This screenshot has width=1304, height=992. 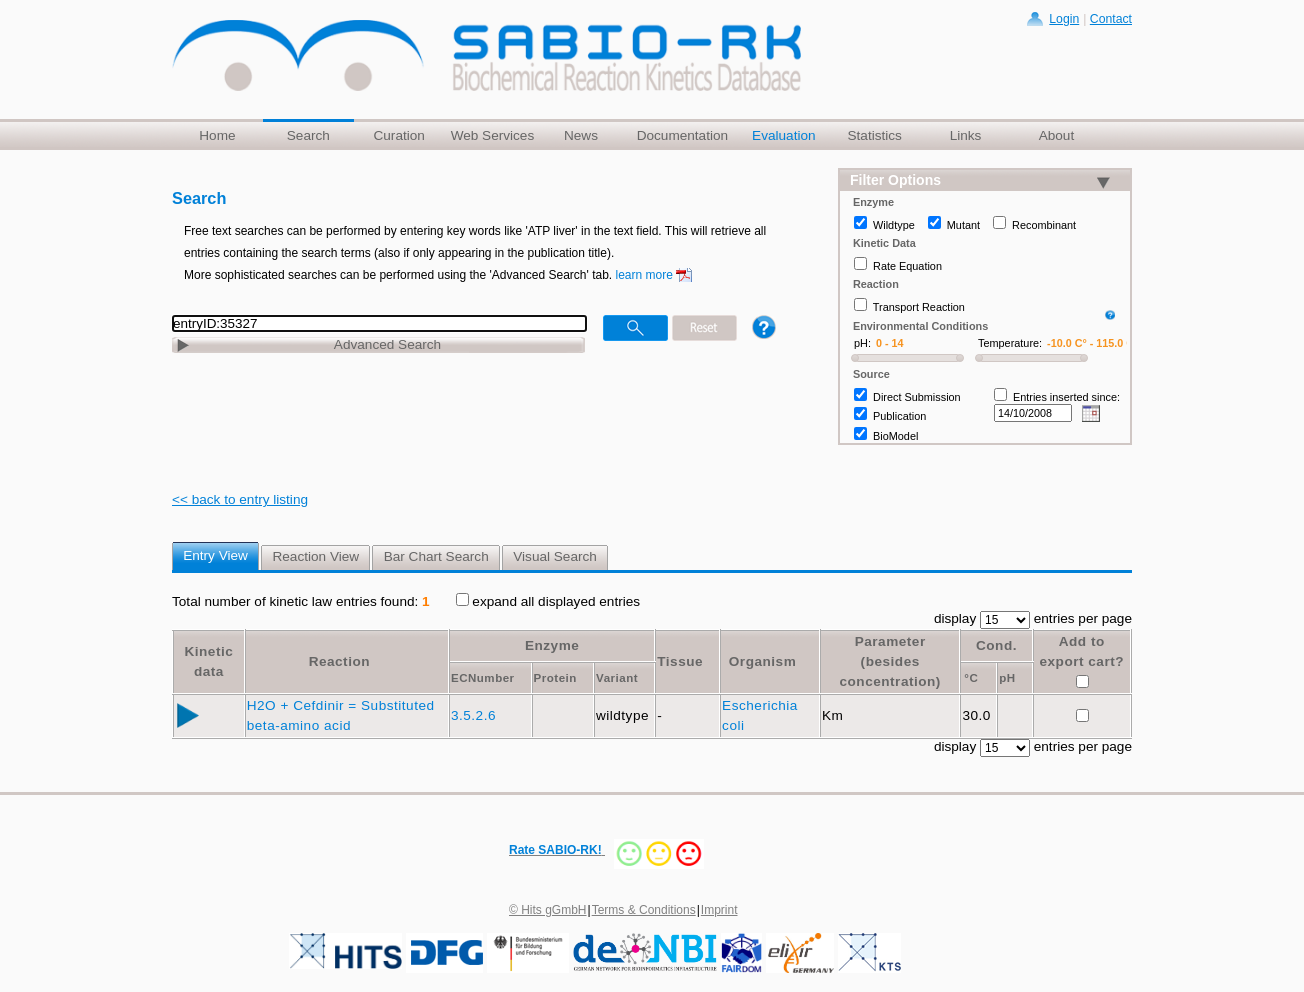 I want to click on News, so click(x=581, y=135).